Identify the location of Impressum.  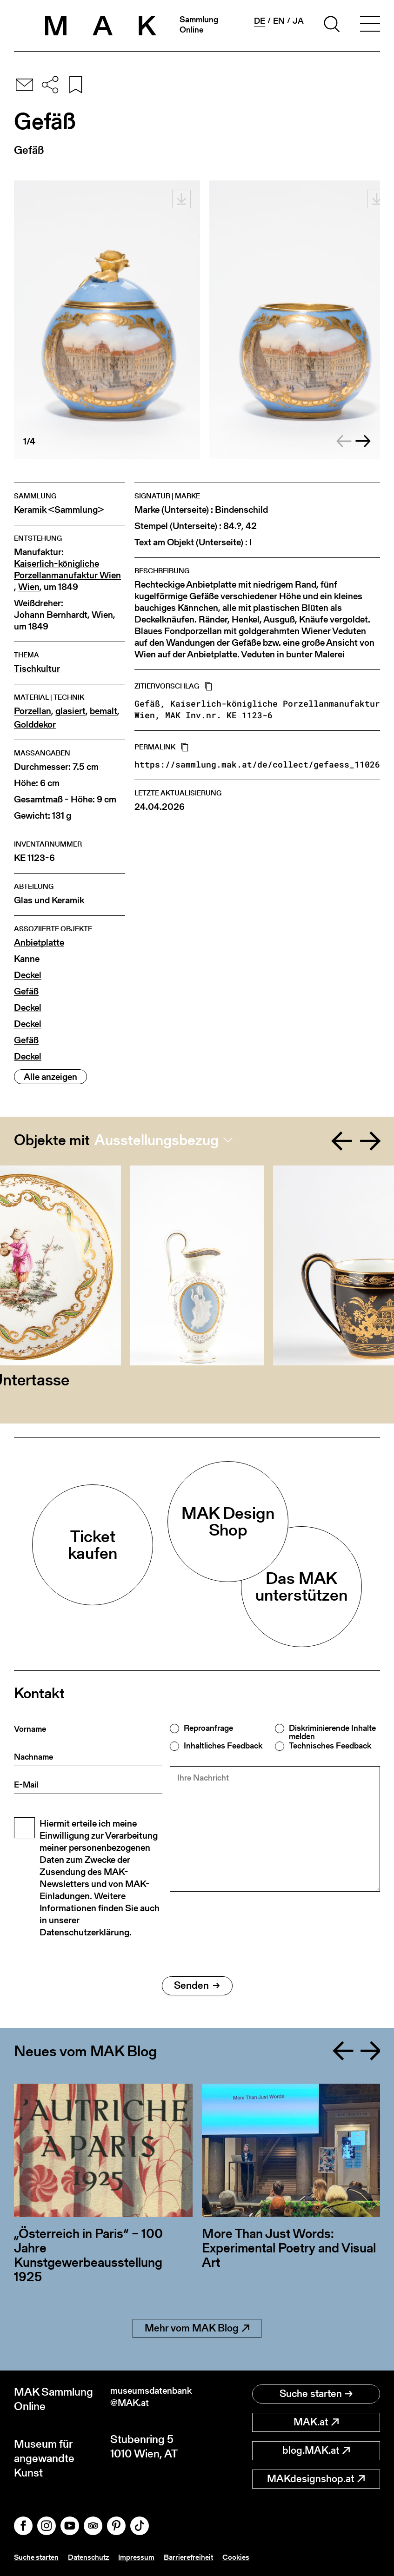
(149, 2557).